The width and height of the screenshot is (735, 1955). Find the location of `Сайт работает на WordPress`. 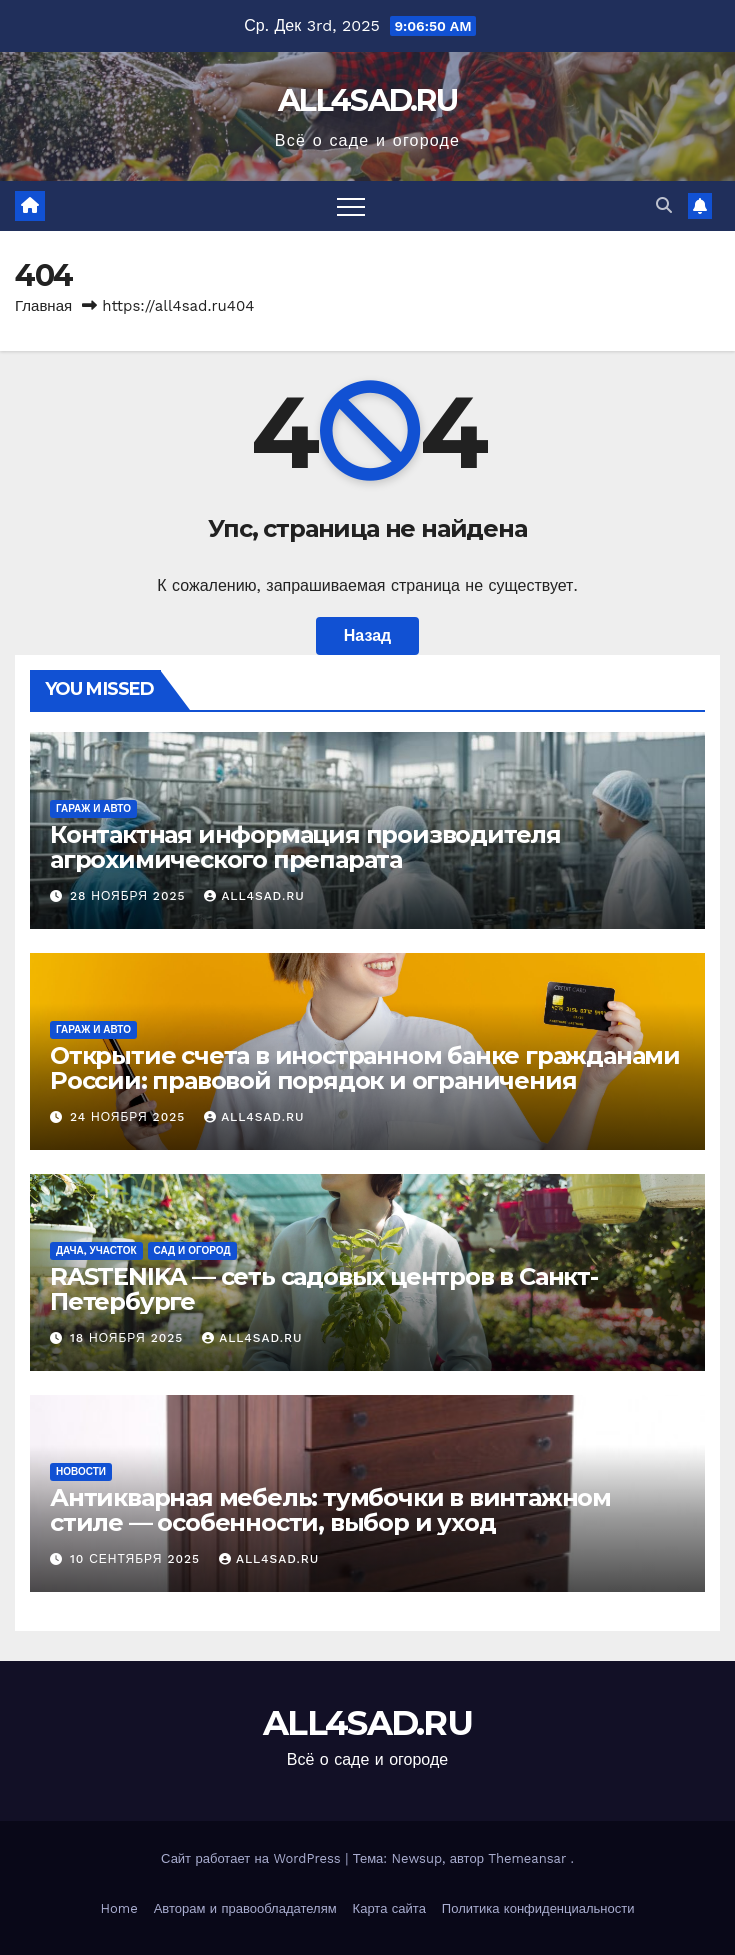

Сайт работает на WordPress is located at coordinates (253, 1858).